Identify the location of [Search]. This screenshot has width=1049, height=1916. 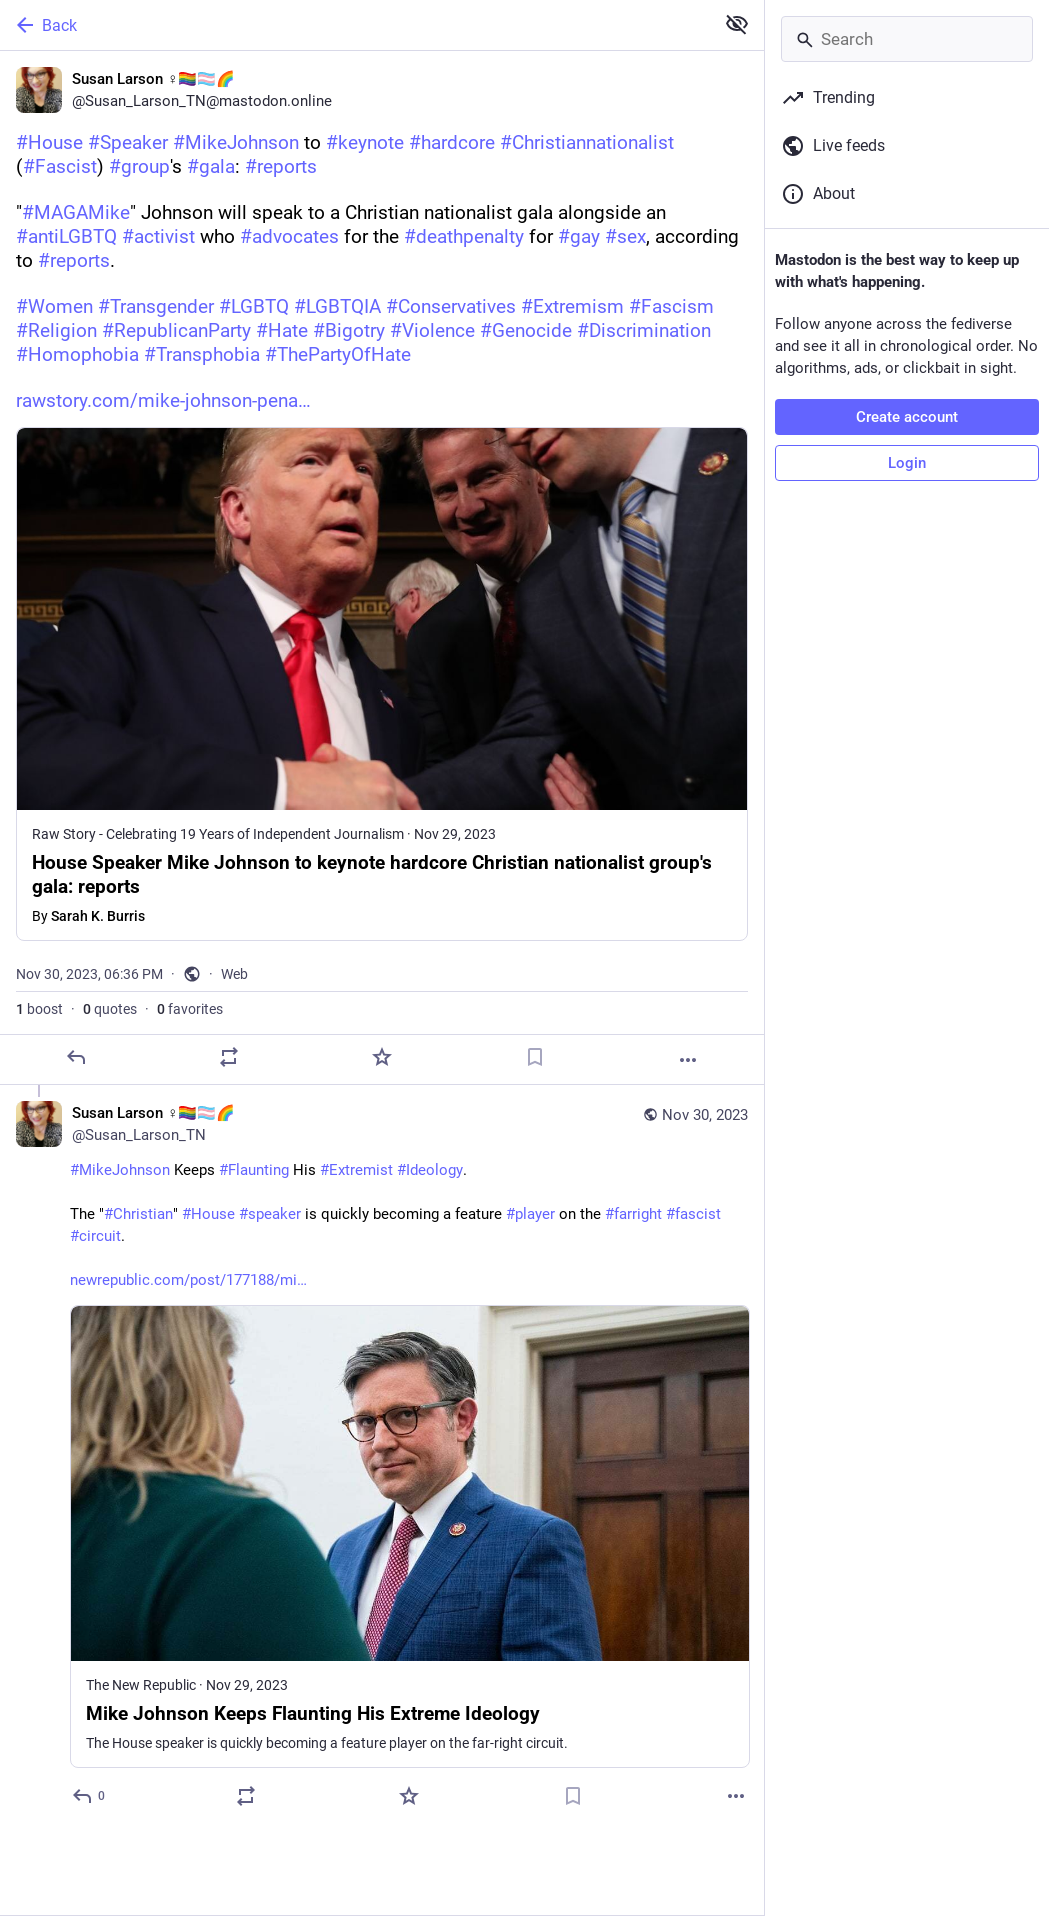
(907, 39).